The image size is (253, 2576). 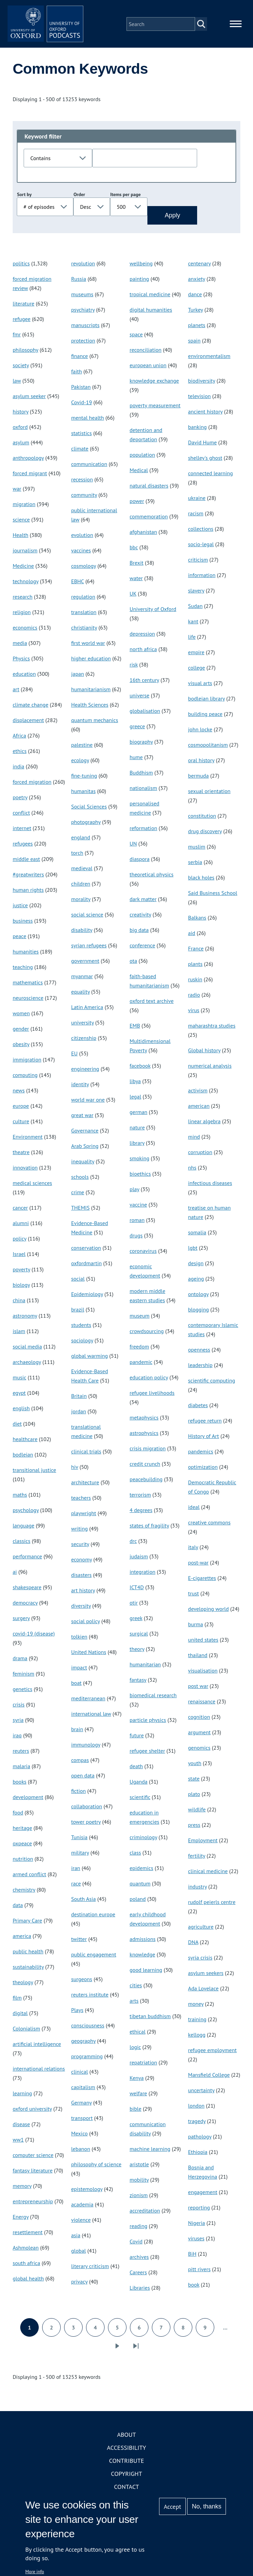 I want to click on politics, so click(x=21, y=266).